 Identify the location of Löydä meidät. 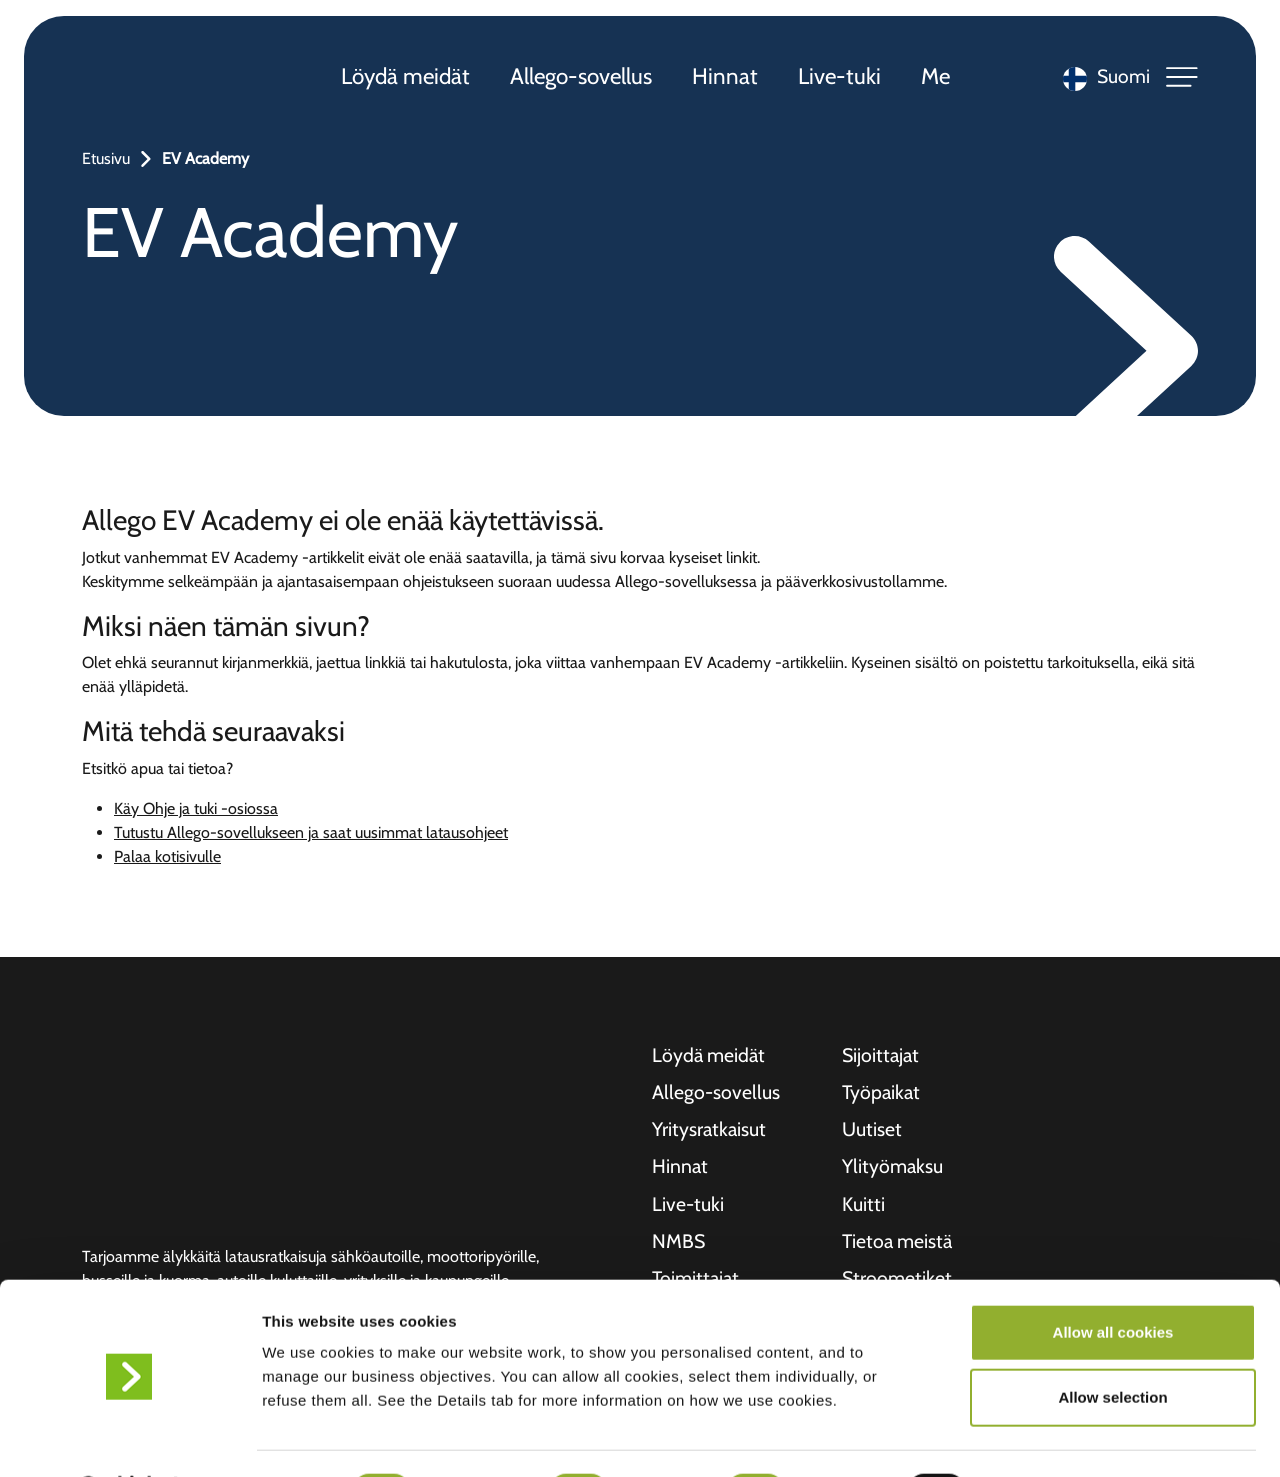
(407, 79).